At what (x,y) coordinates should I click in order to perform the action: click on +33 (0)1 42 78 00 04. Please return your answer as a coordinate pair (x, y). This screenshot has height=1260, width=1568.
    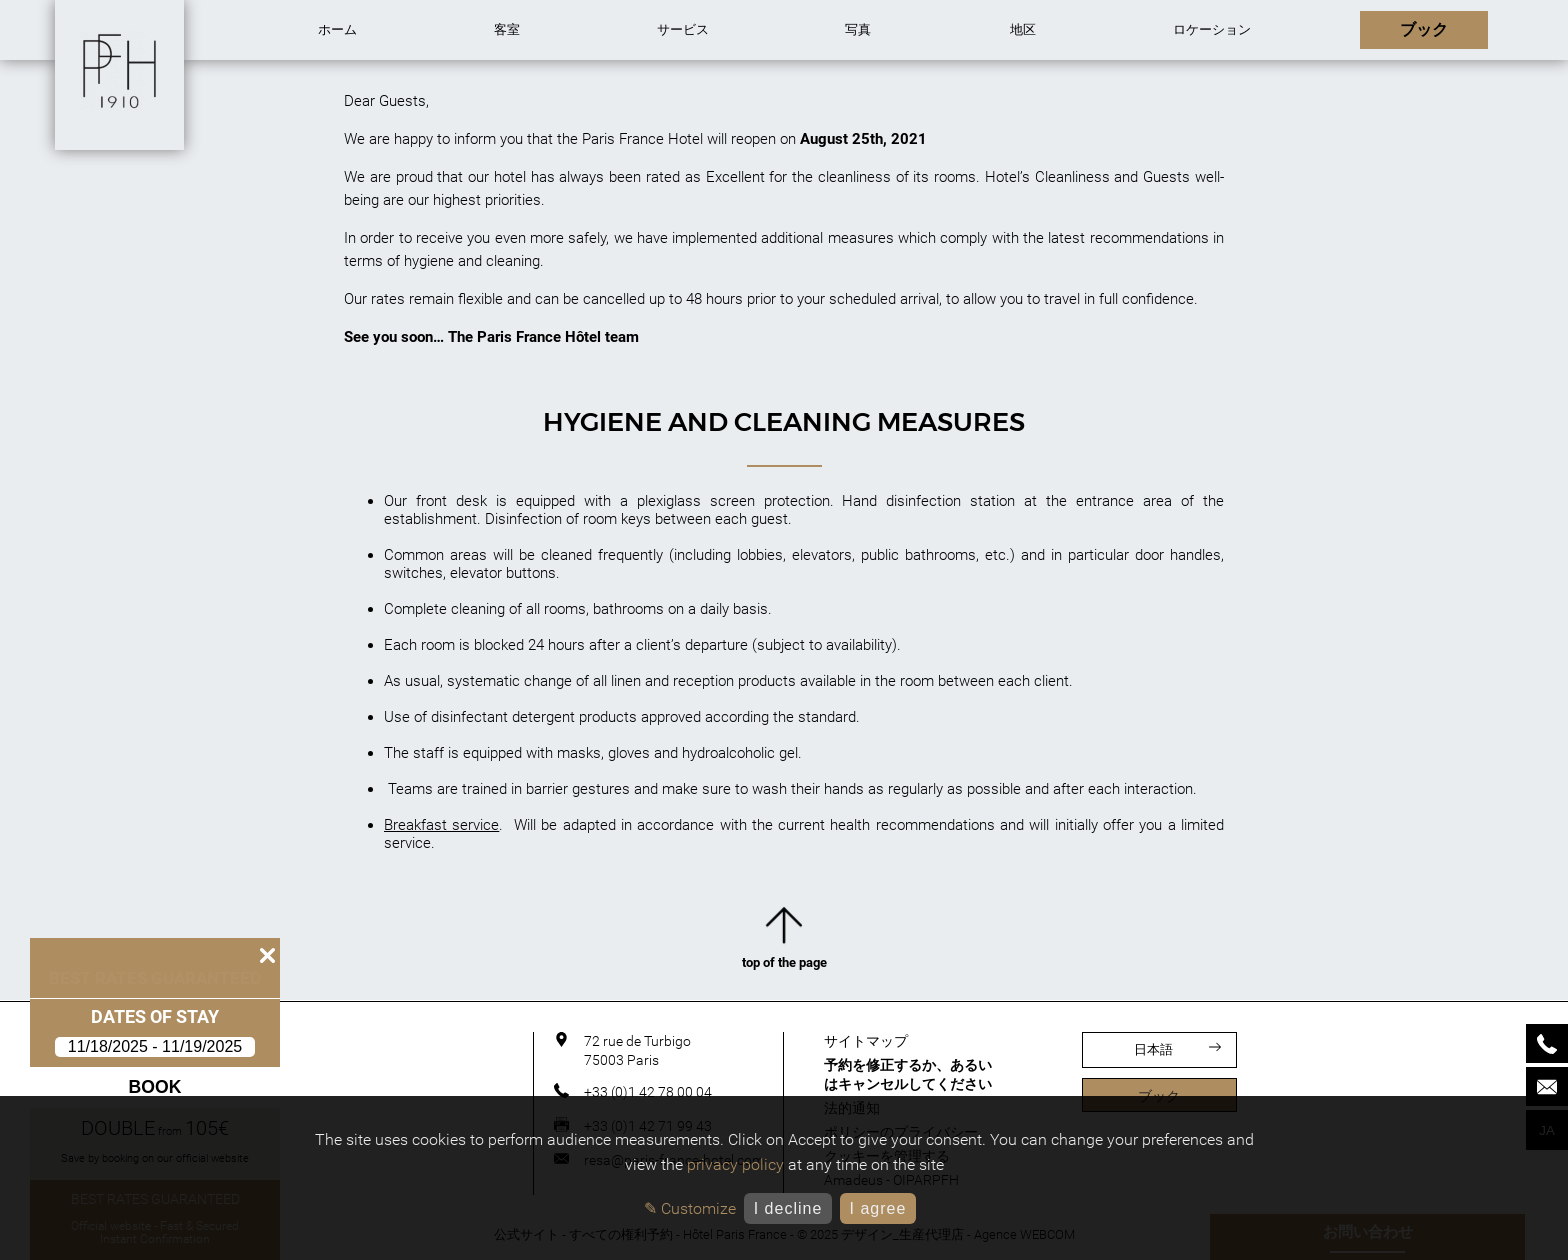
    Looking at the image, I should click on (648, 1092).